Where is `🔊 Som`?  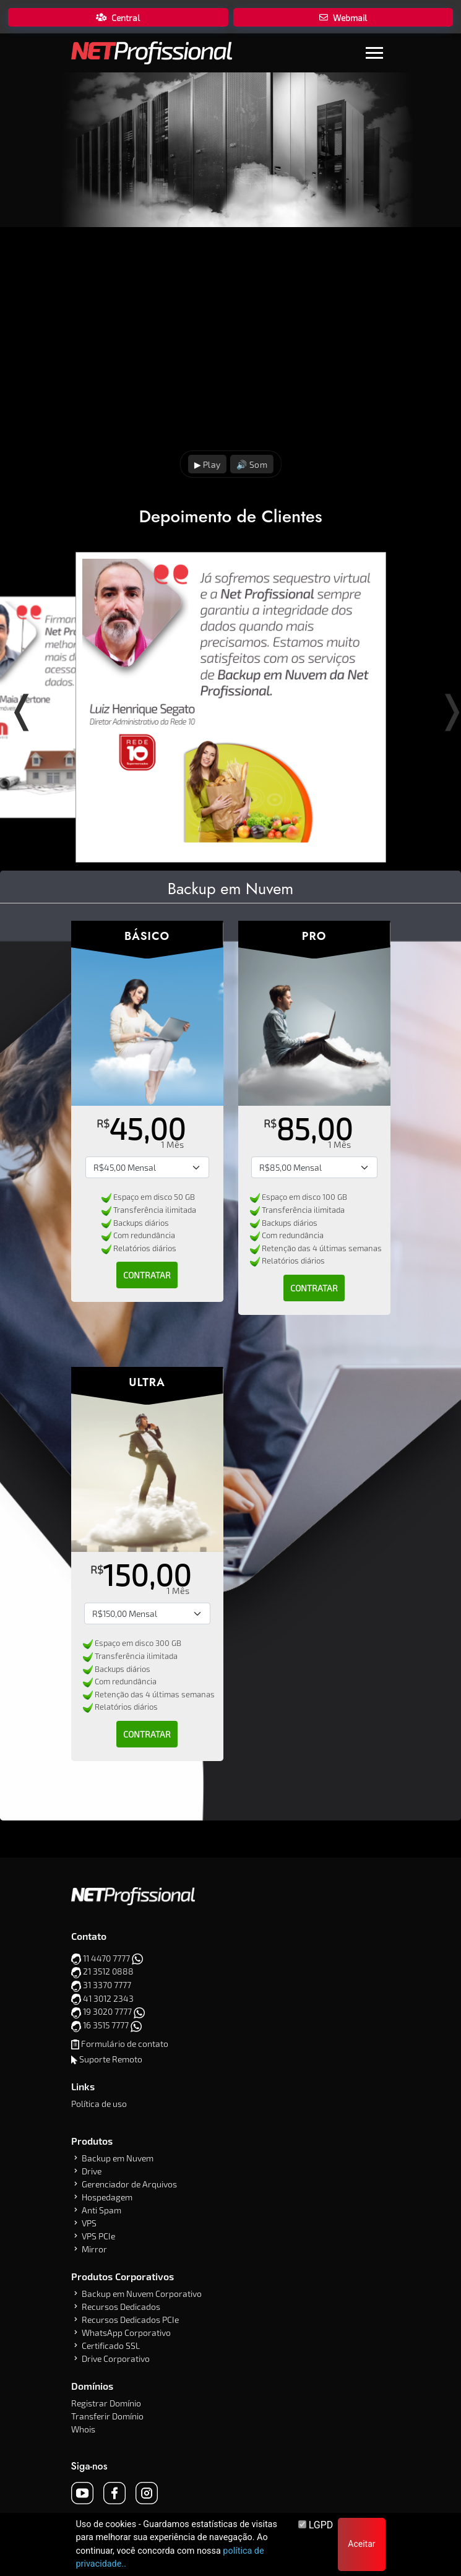 🔊 Som is located at coordinates (251, 464).